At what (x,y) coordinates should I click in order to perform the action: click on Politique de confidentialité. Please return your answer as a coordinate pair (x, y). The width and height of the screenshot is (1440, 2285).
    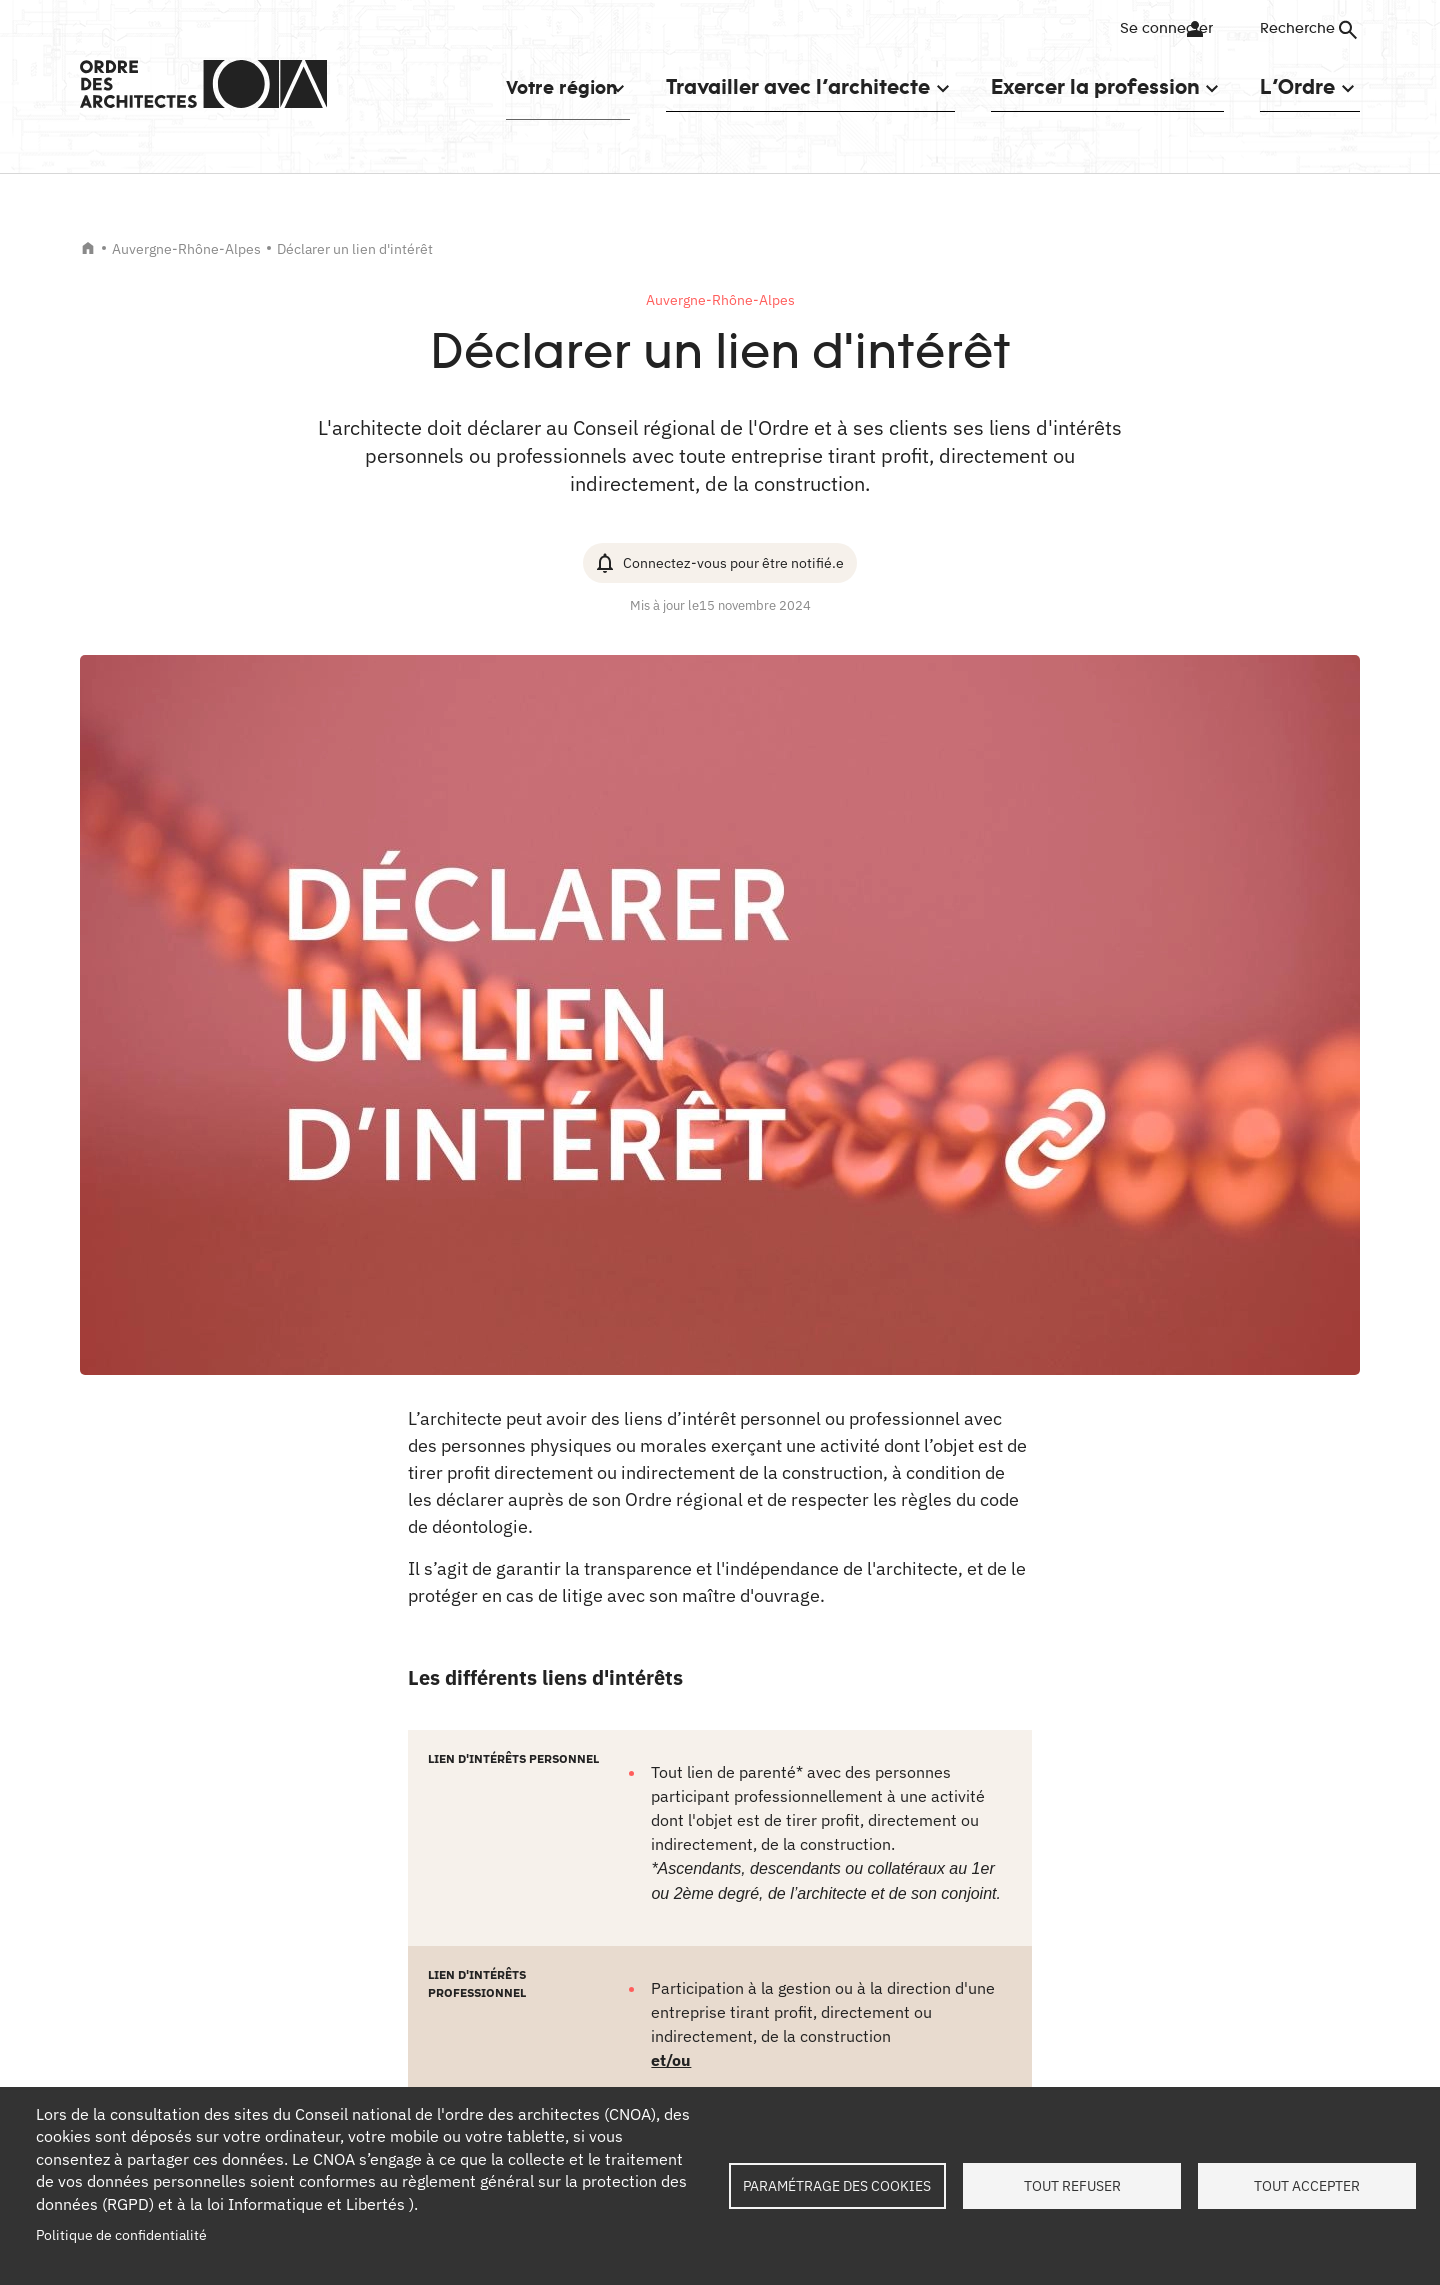
    Looking at the image, I should click on (121, 2235).